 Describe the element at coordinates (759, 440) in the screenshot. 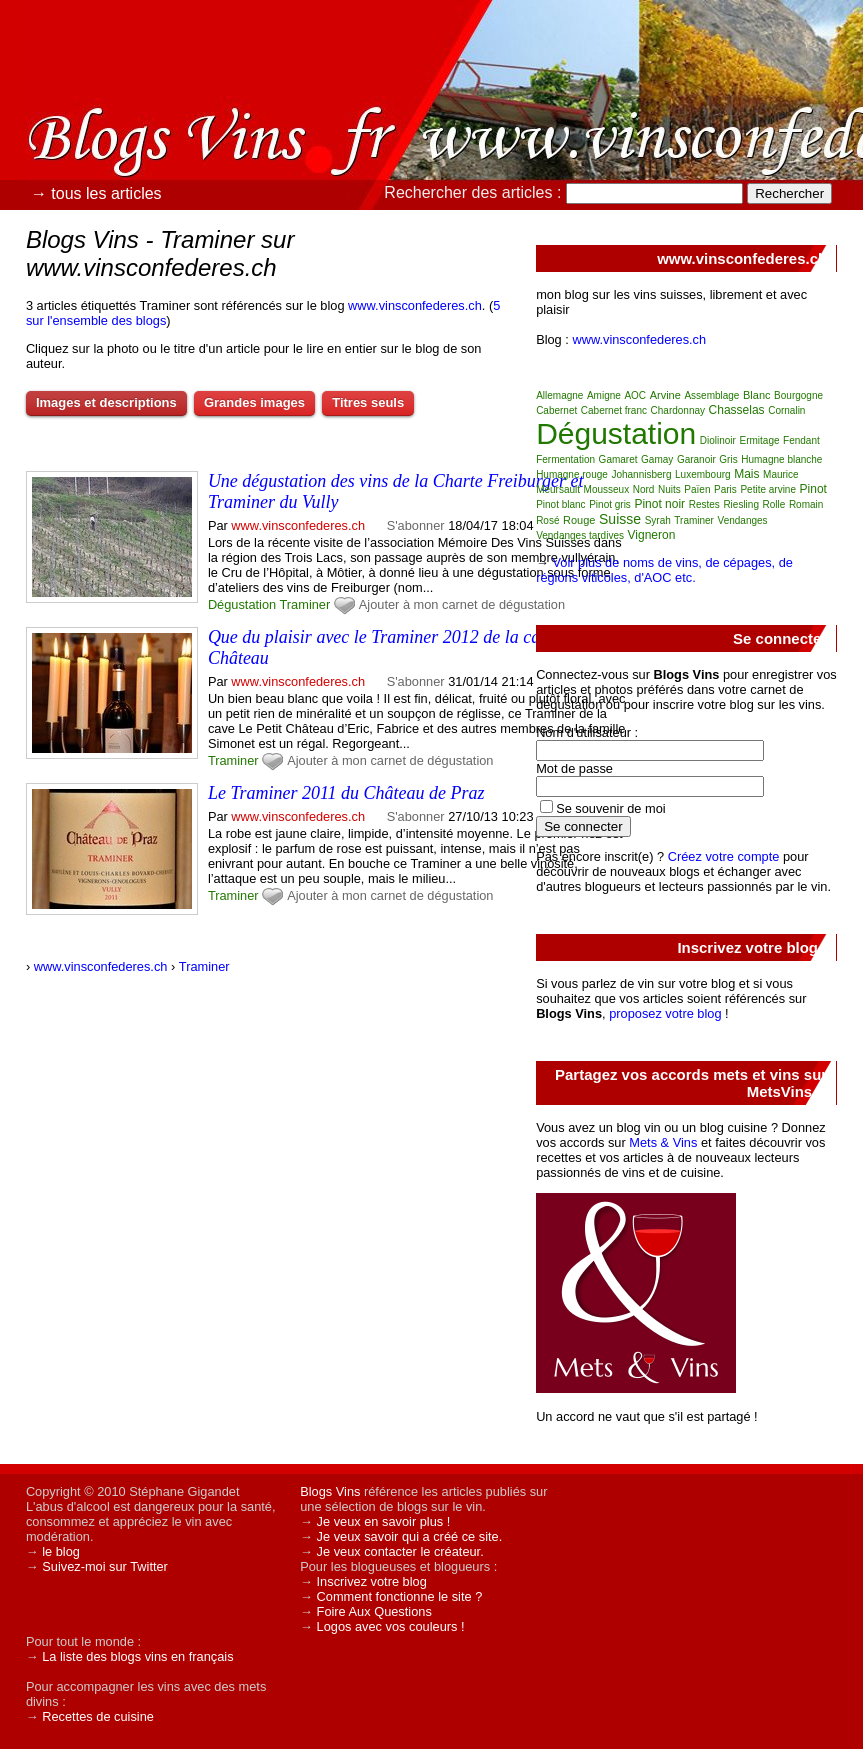

I see `Ermitage` at that location.